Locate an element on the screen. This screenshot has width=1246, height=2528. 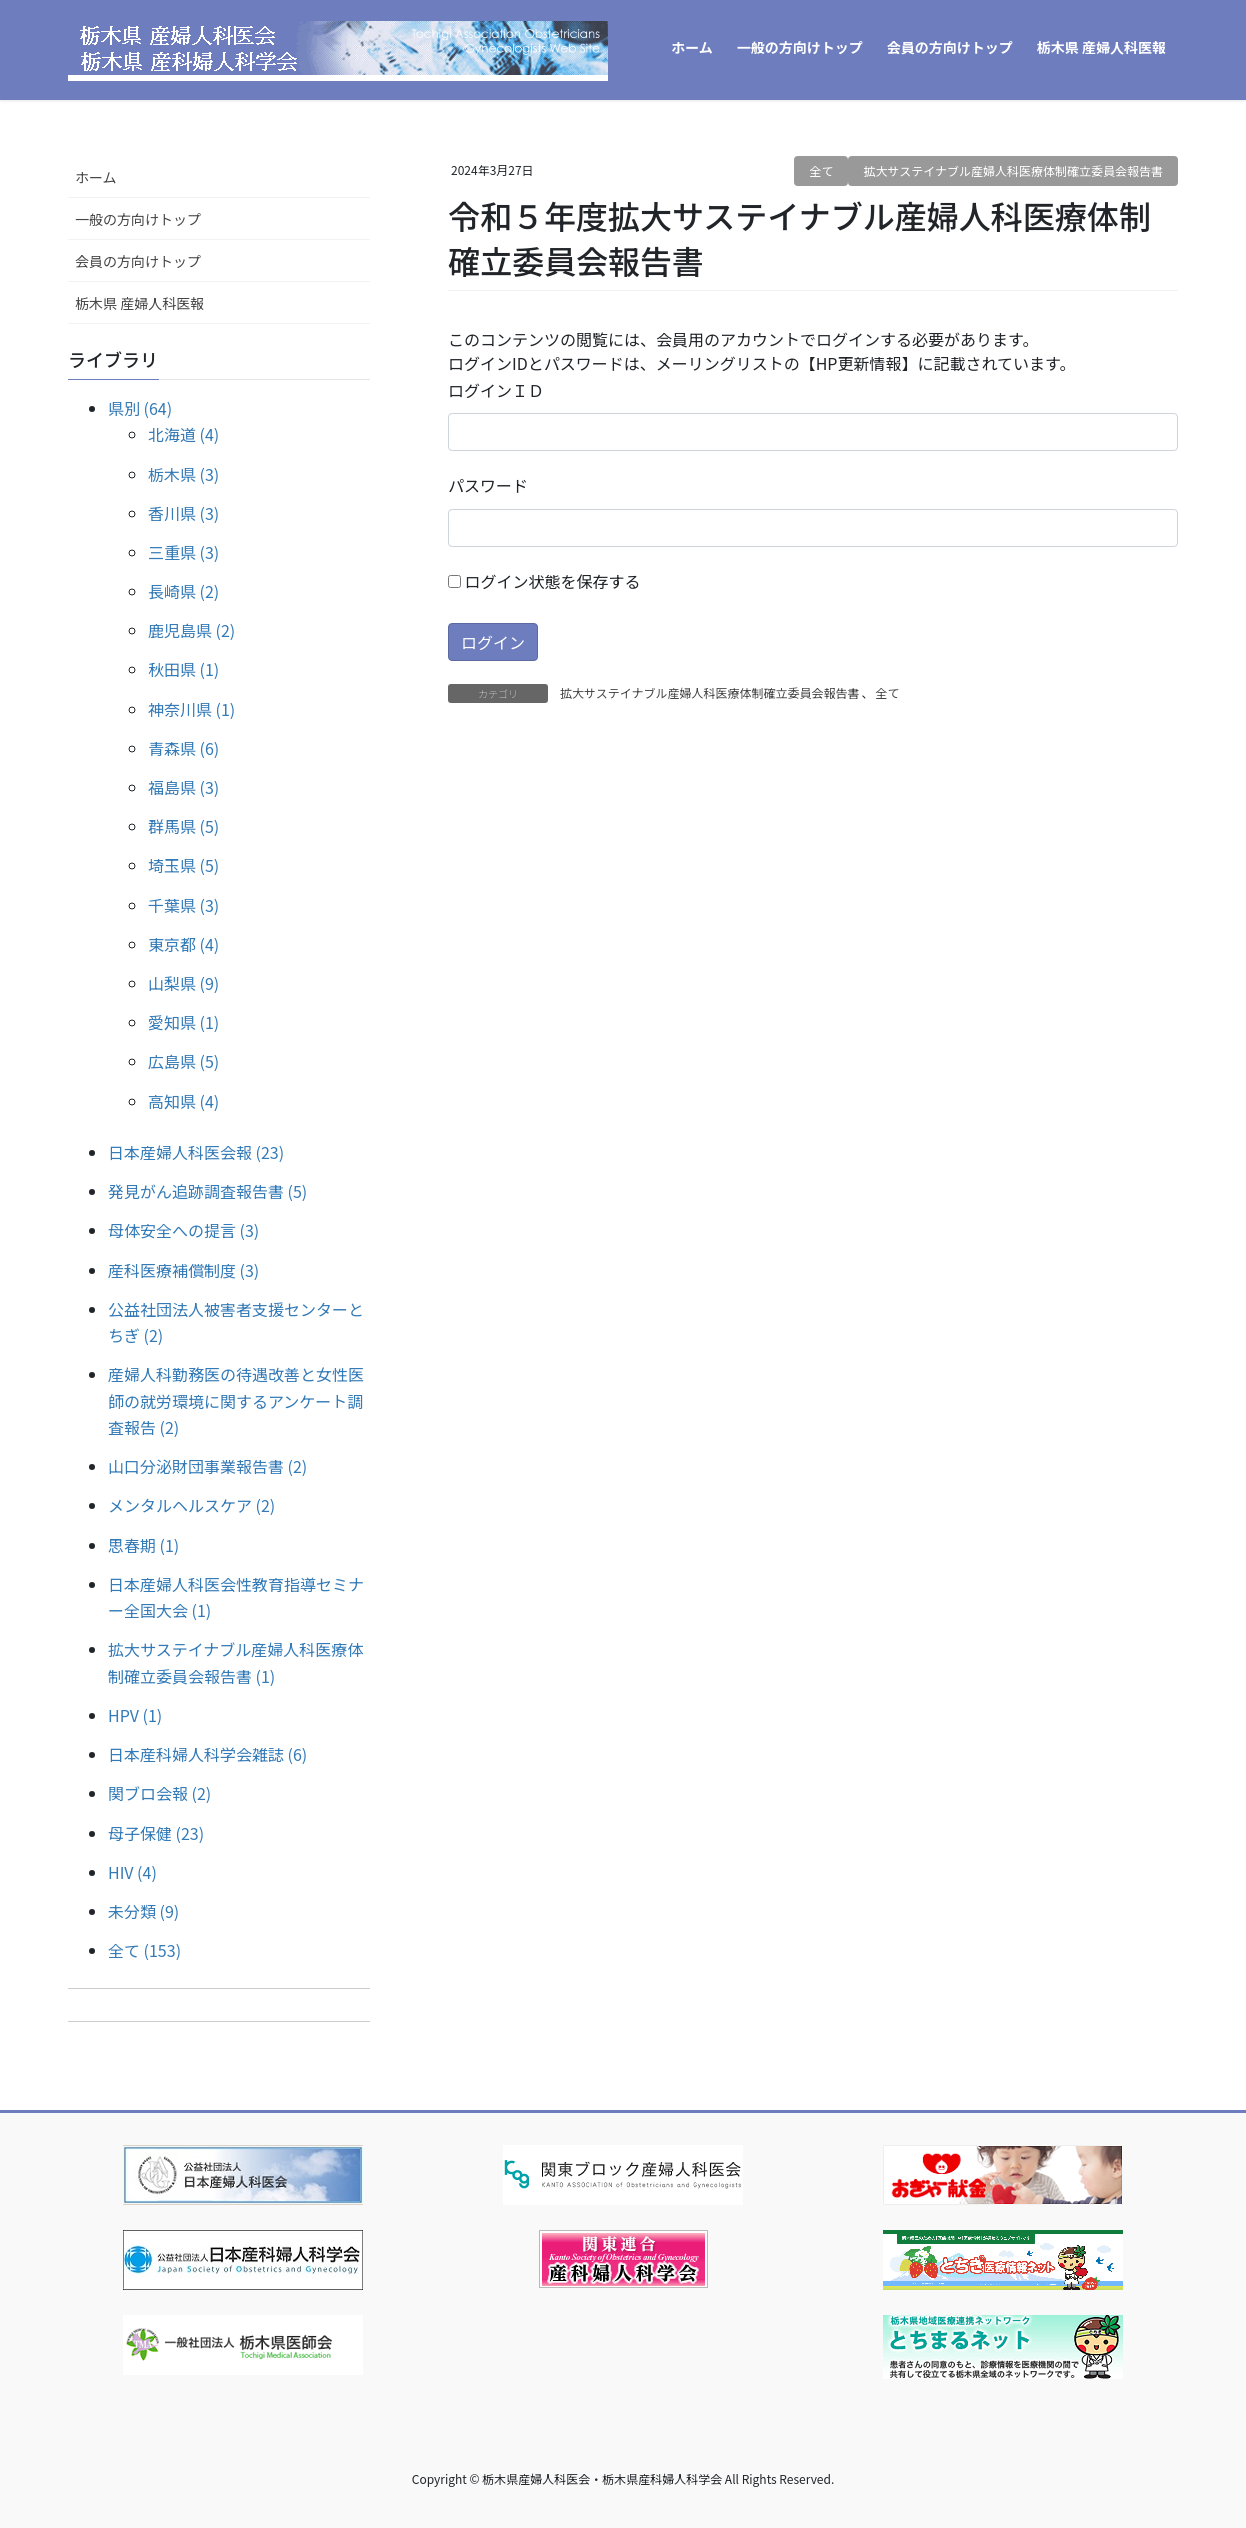
日本産科婦人科学会雑誌 (6) is located at coordinates (207, 1754).